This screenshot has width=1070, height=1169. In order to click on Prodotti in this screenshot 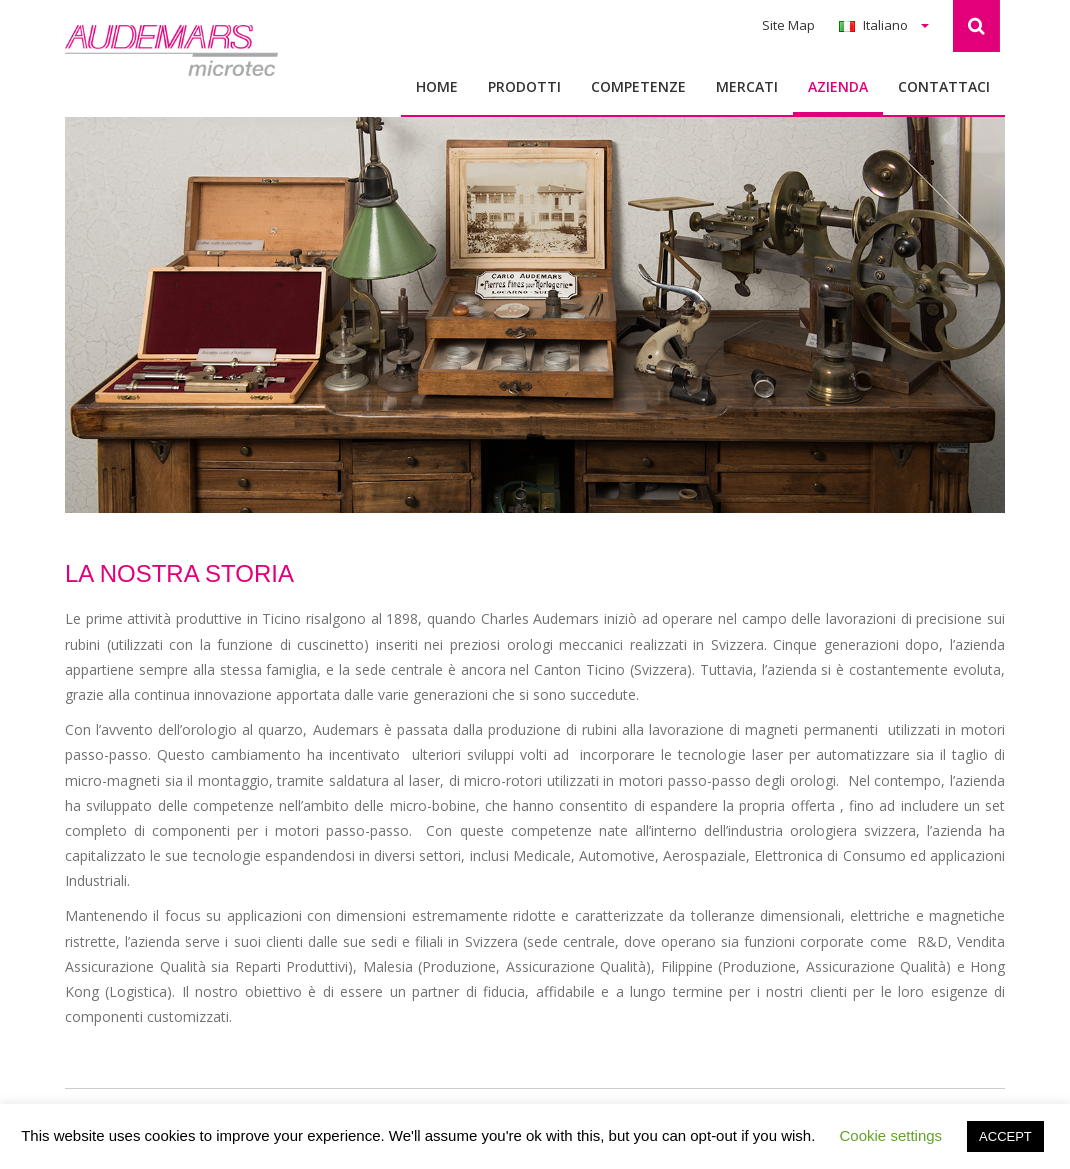, I will do `click(524, 86)`.